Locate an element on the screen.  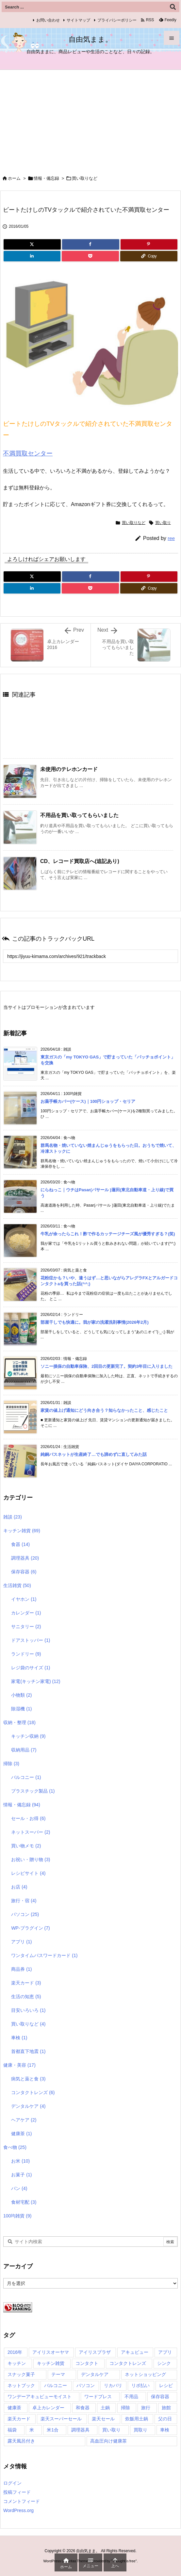
保存容器 [保存容器 (1個の項目)] is located at coordinates (160, 2396).